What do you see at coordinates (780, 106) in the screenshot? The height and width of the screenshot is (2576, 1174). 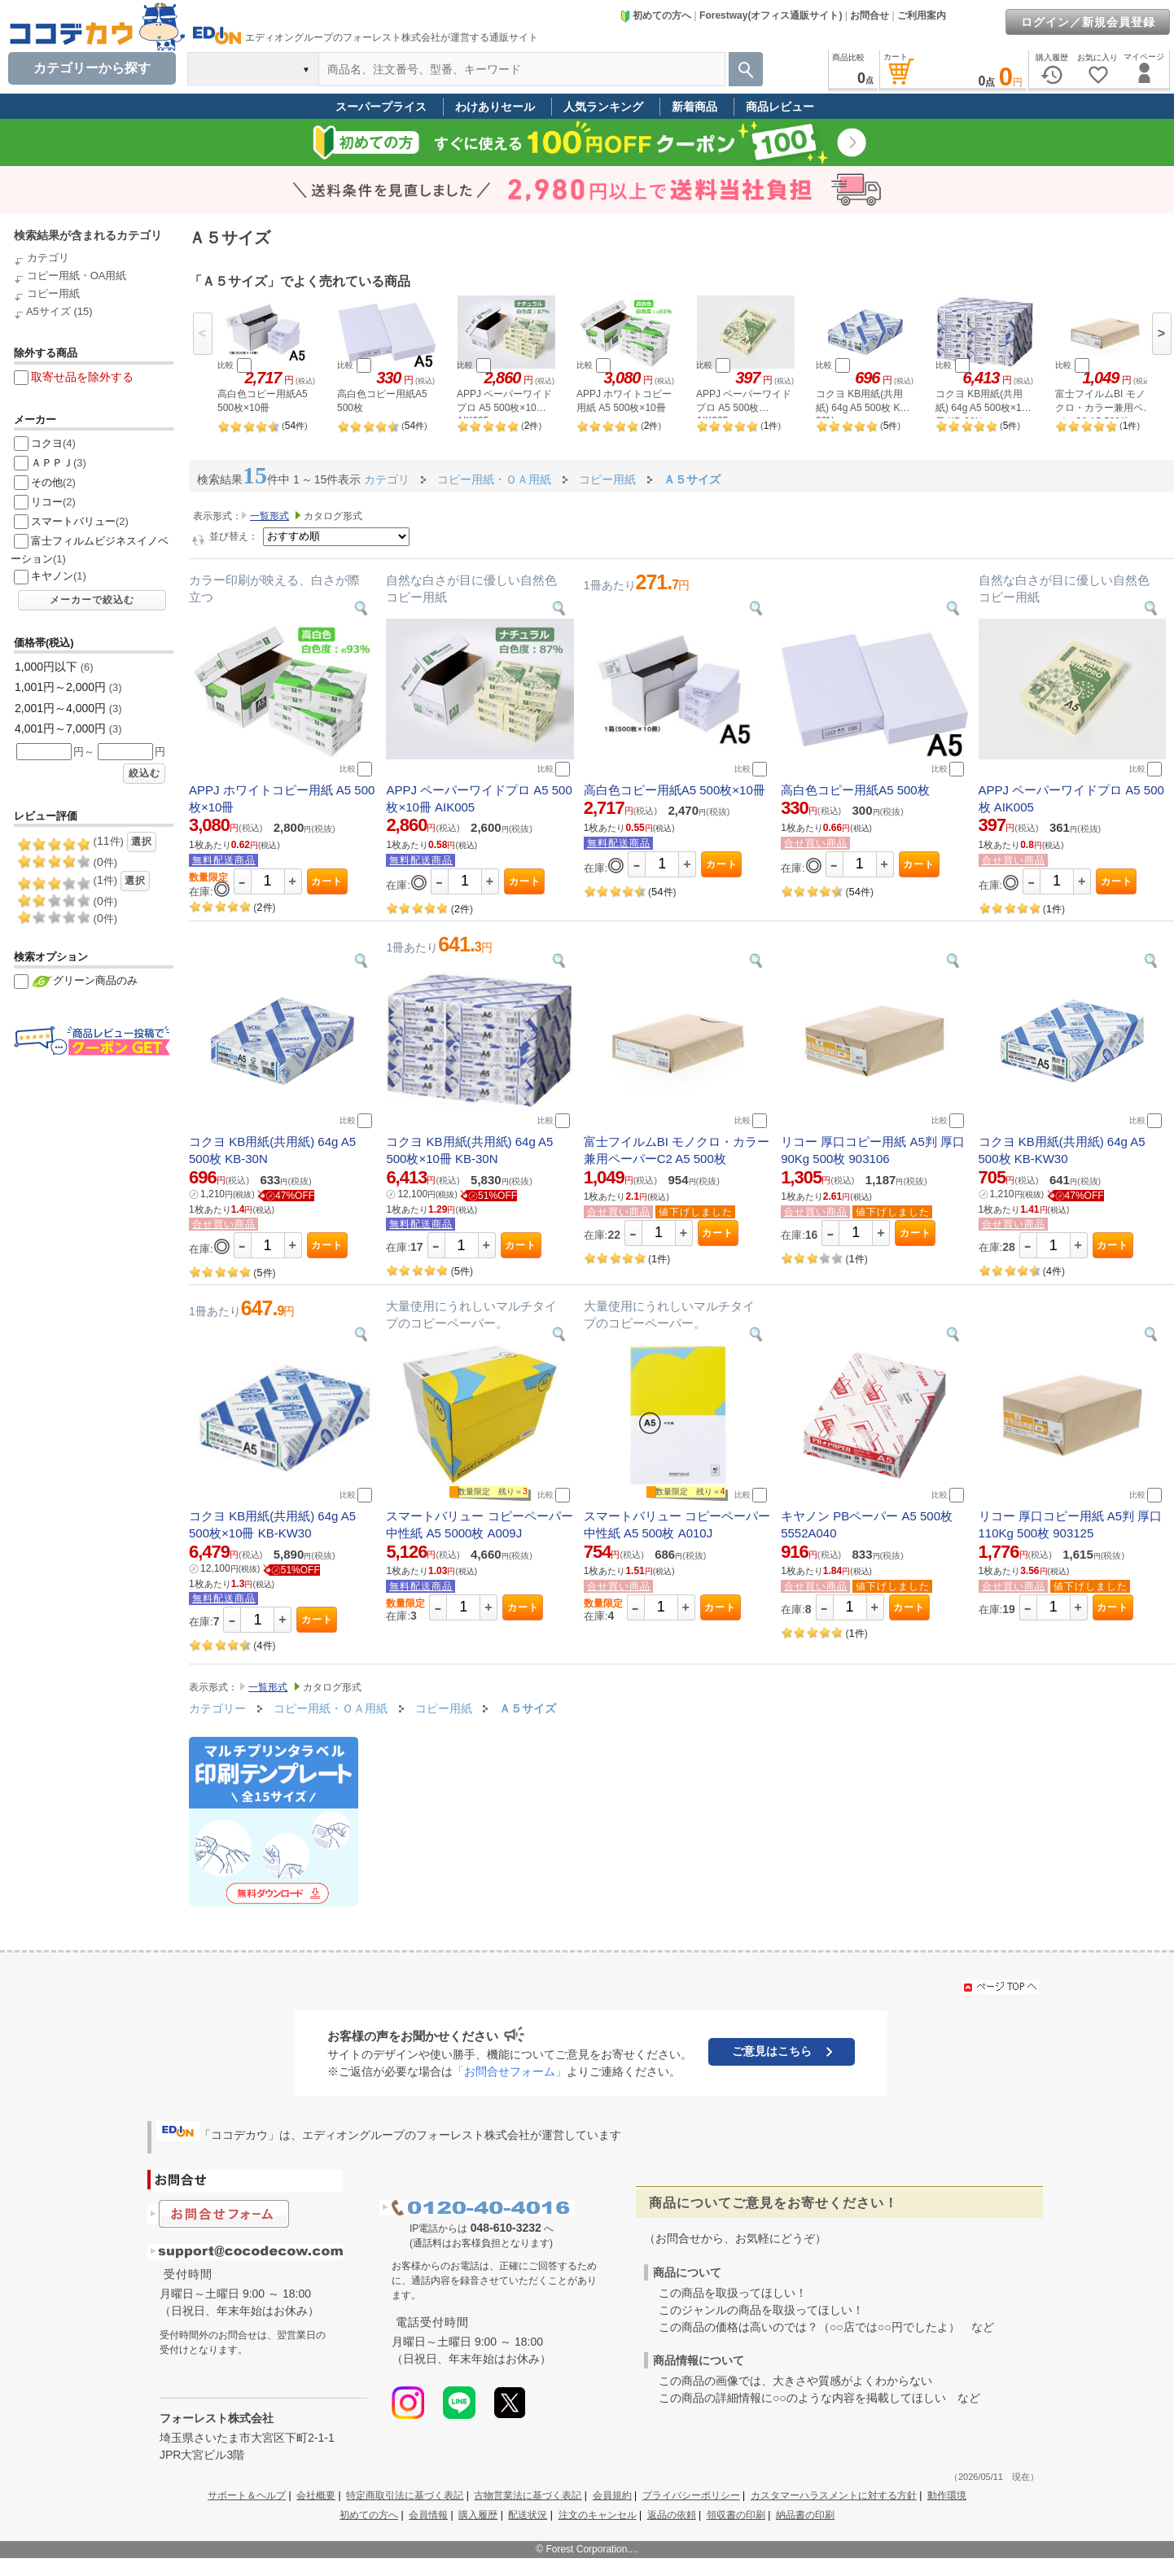 I see `商品レビュー` at bounding box center [780, 106].